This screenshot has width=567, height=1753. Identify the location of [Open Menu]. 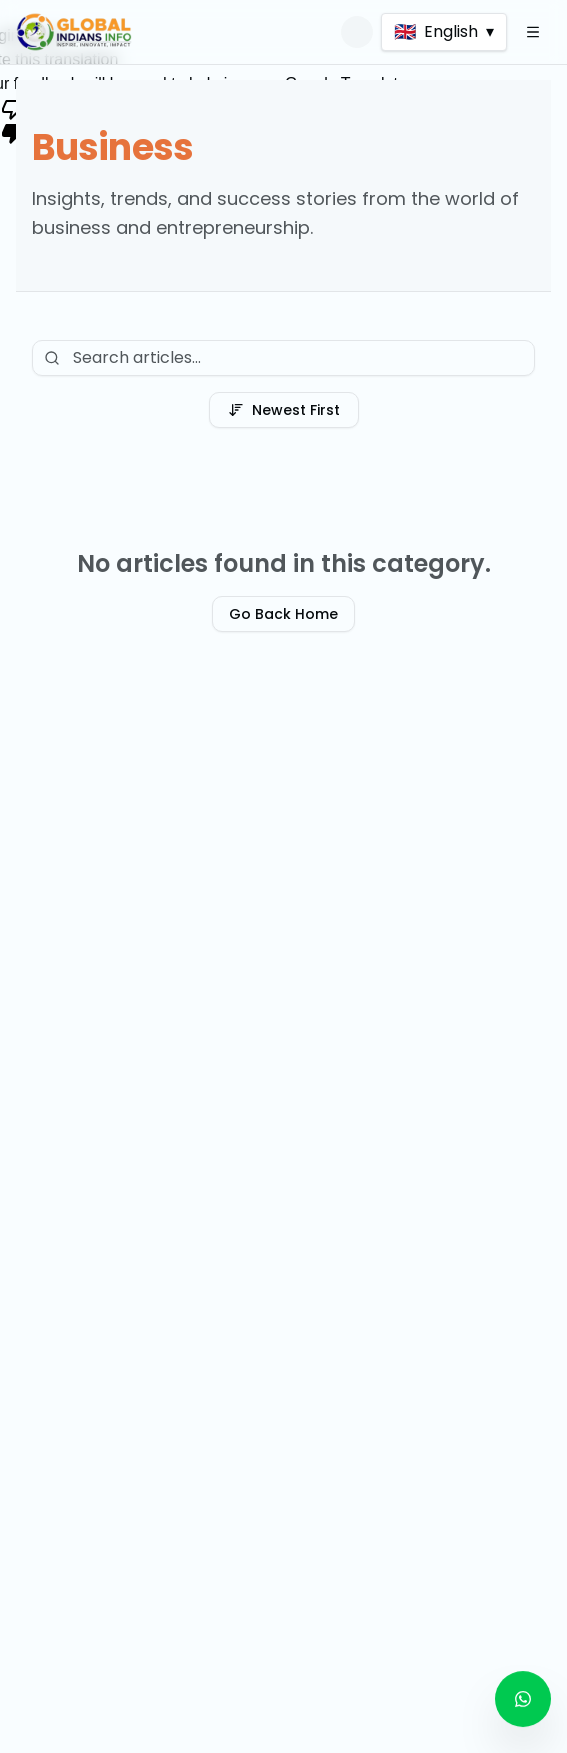
(533, 32).